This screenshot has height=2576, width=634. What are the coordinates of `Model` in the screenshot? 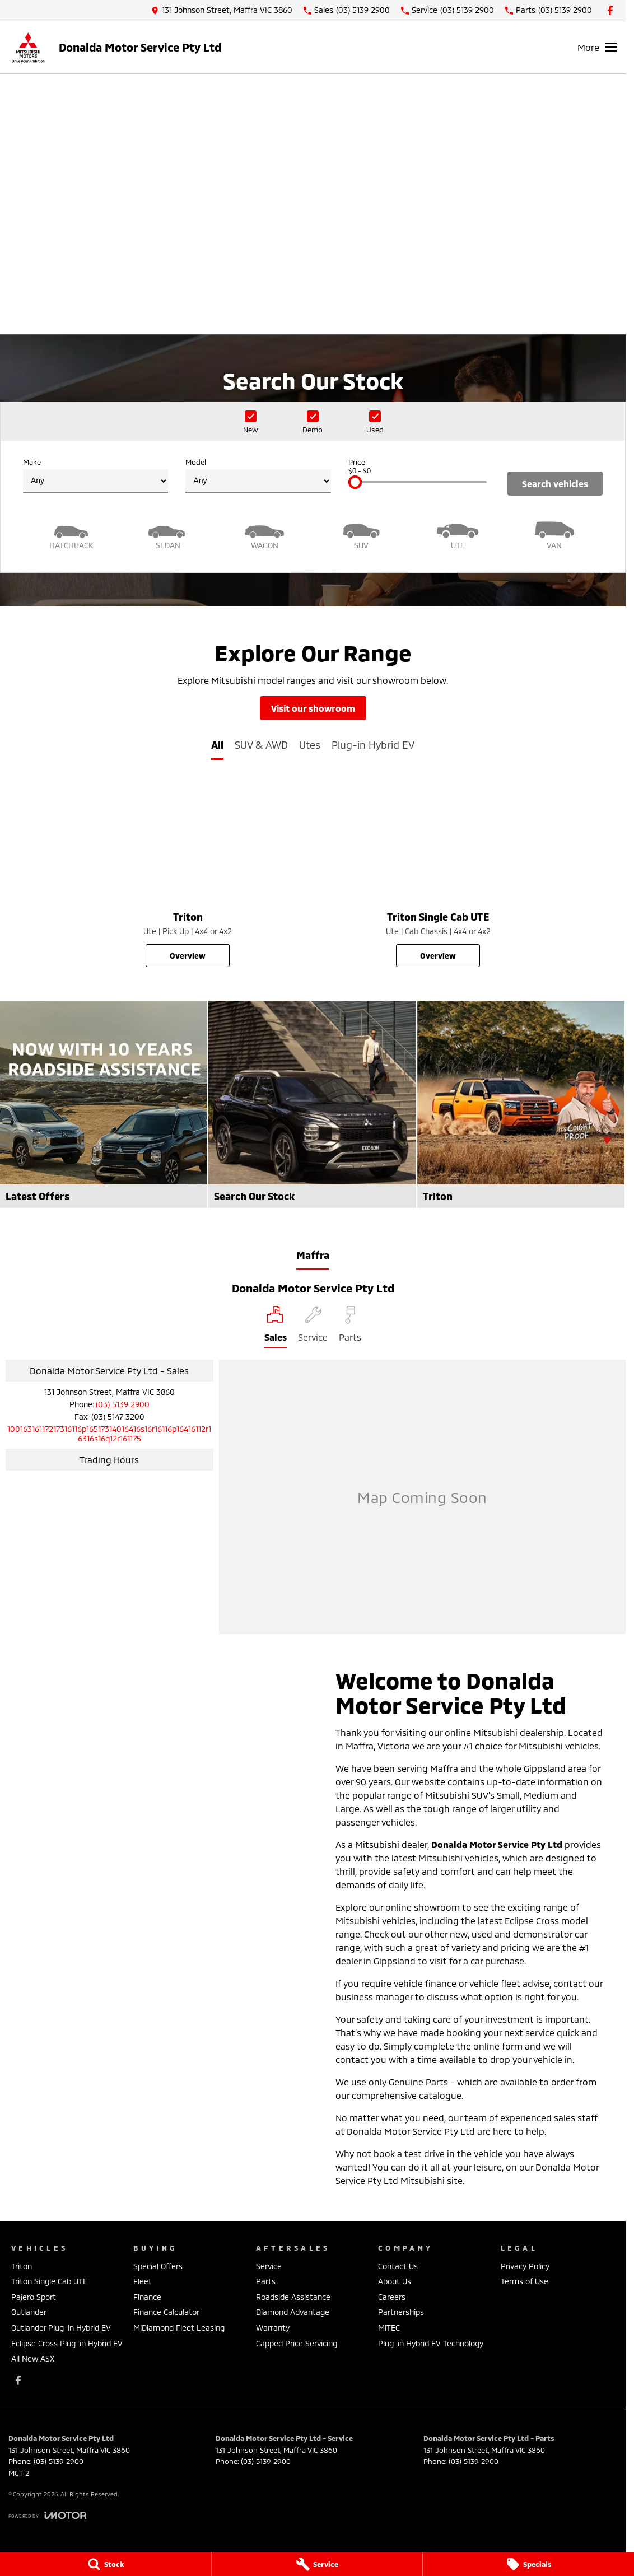 It's located at (257, 475).